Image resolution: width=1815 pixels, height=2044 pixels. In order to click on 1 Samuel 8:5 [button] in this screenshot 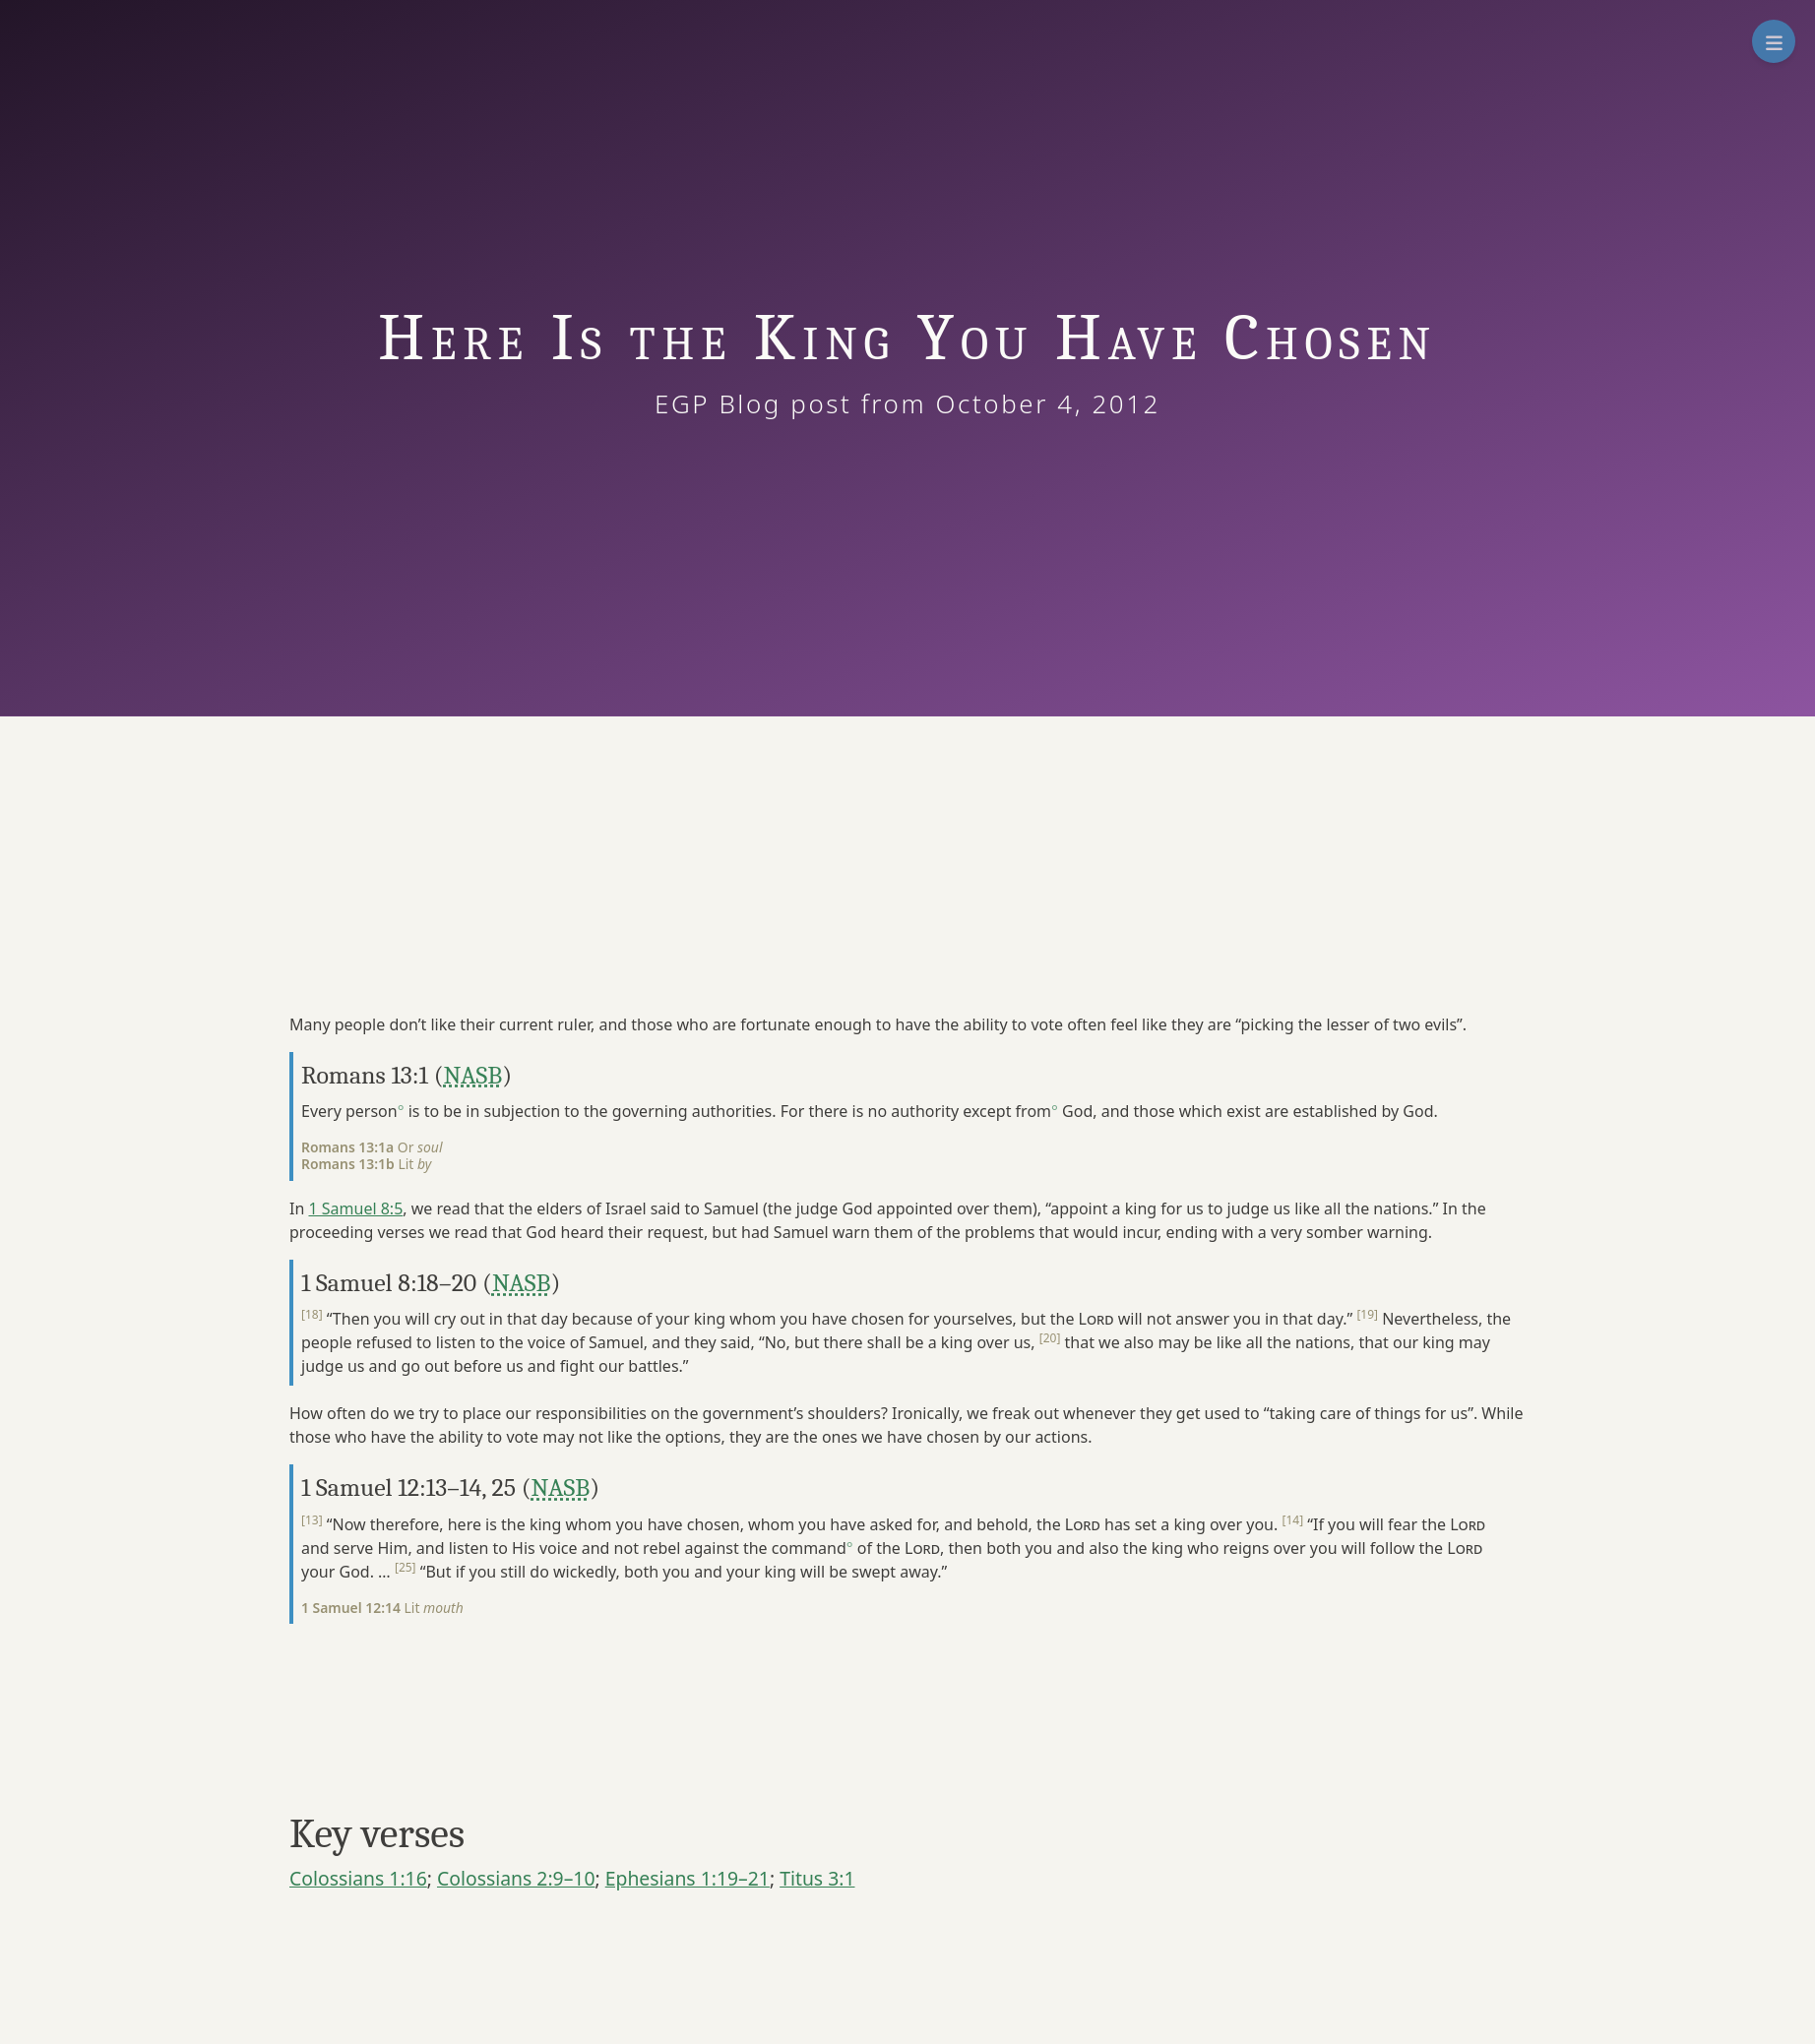, I will do `click(355, 1208)`.